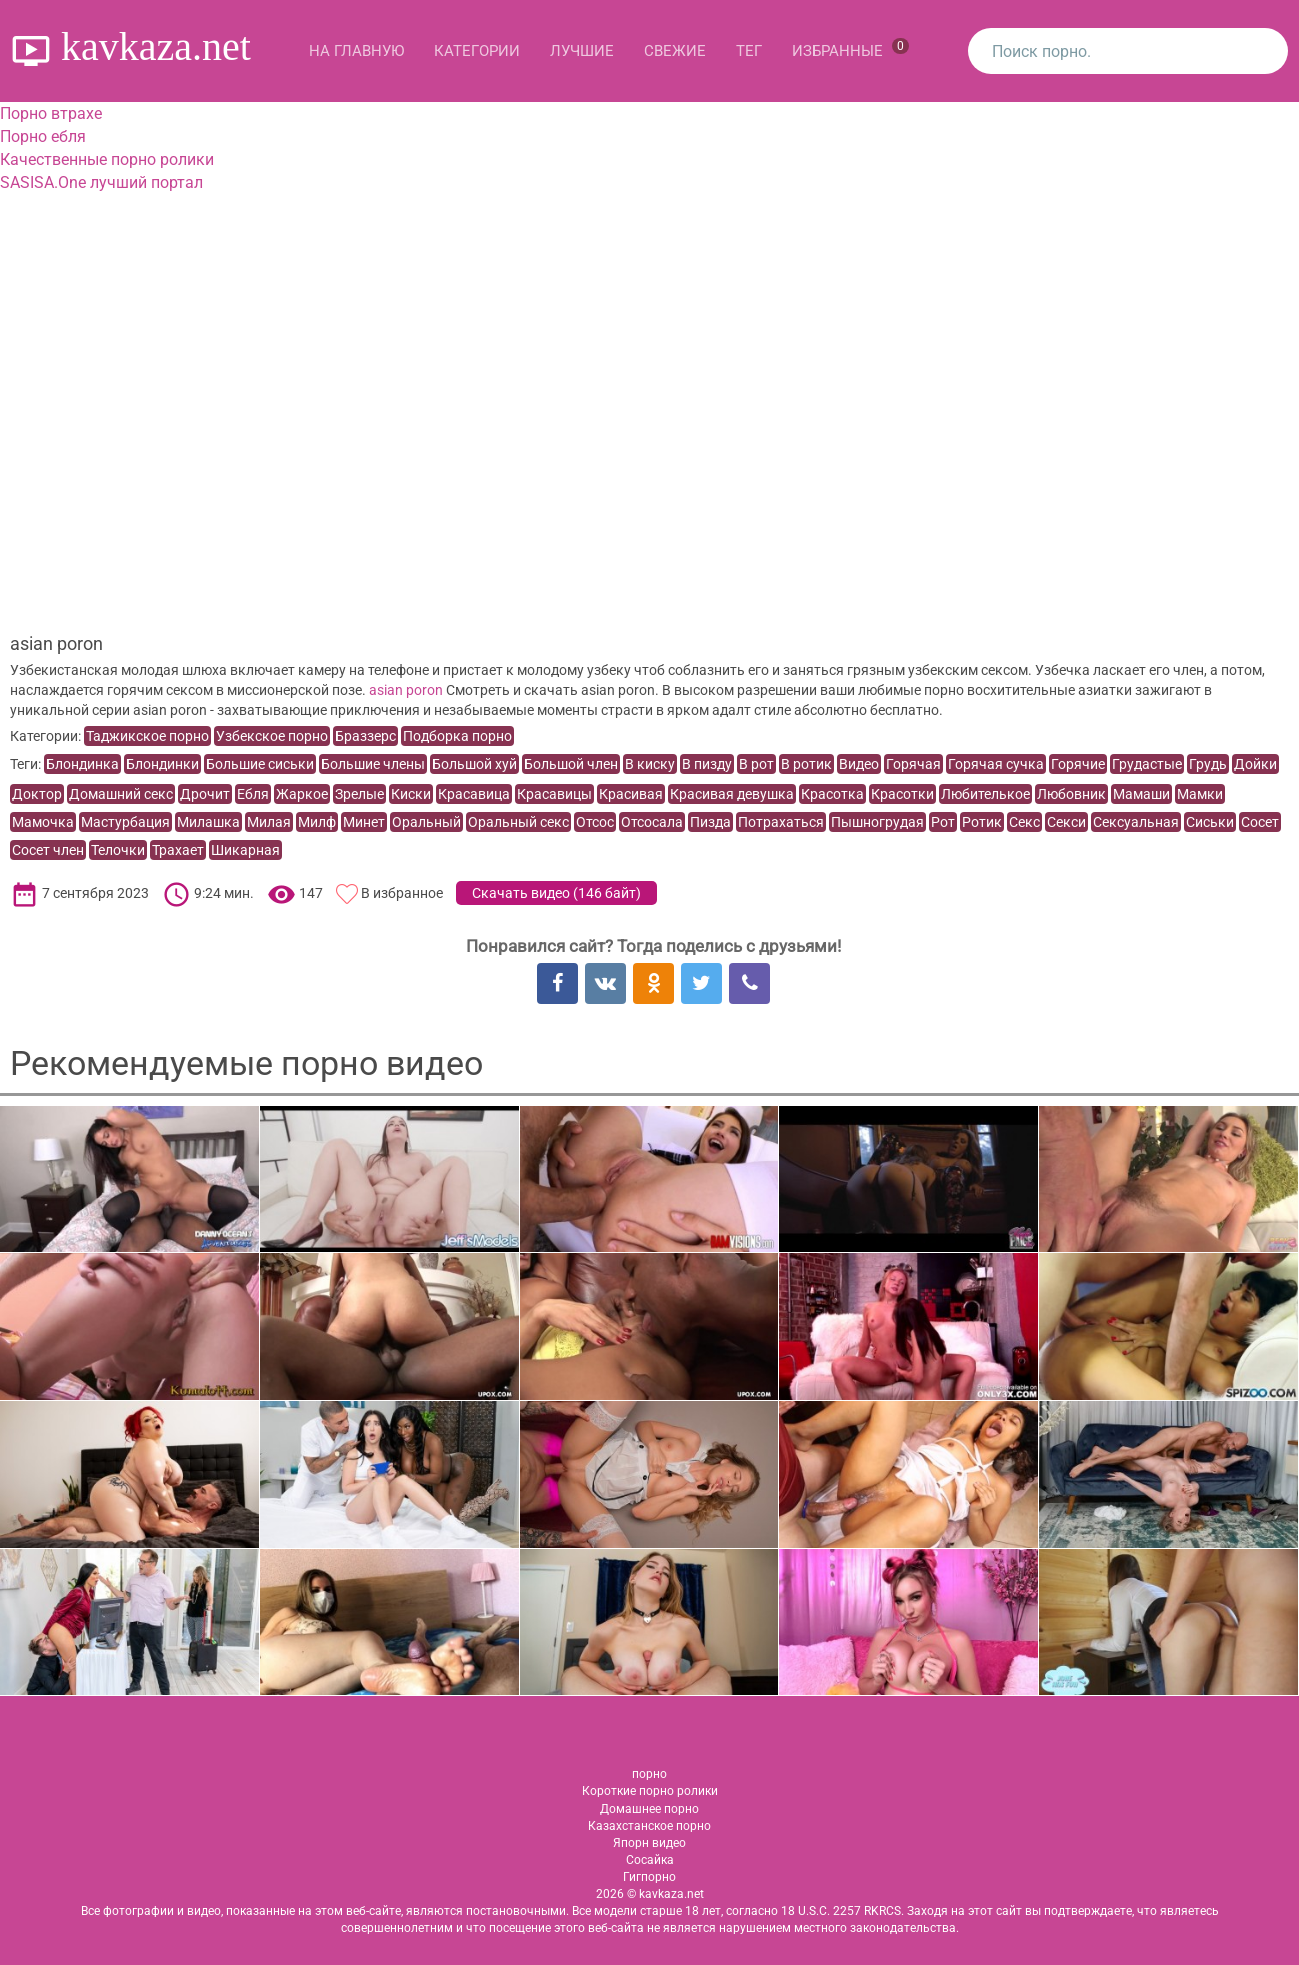  What do you see at coordinates (474, 764) in the screenshot?
I see `Большой хуй` at bounding box center [474, 764].